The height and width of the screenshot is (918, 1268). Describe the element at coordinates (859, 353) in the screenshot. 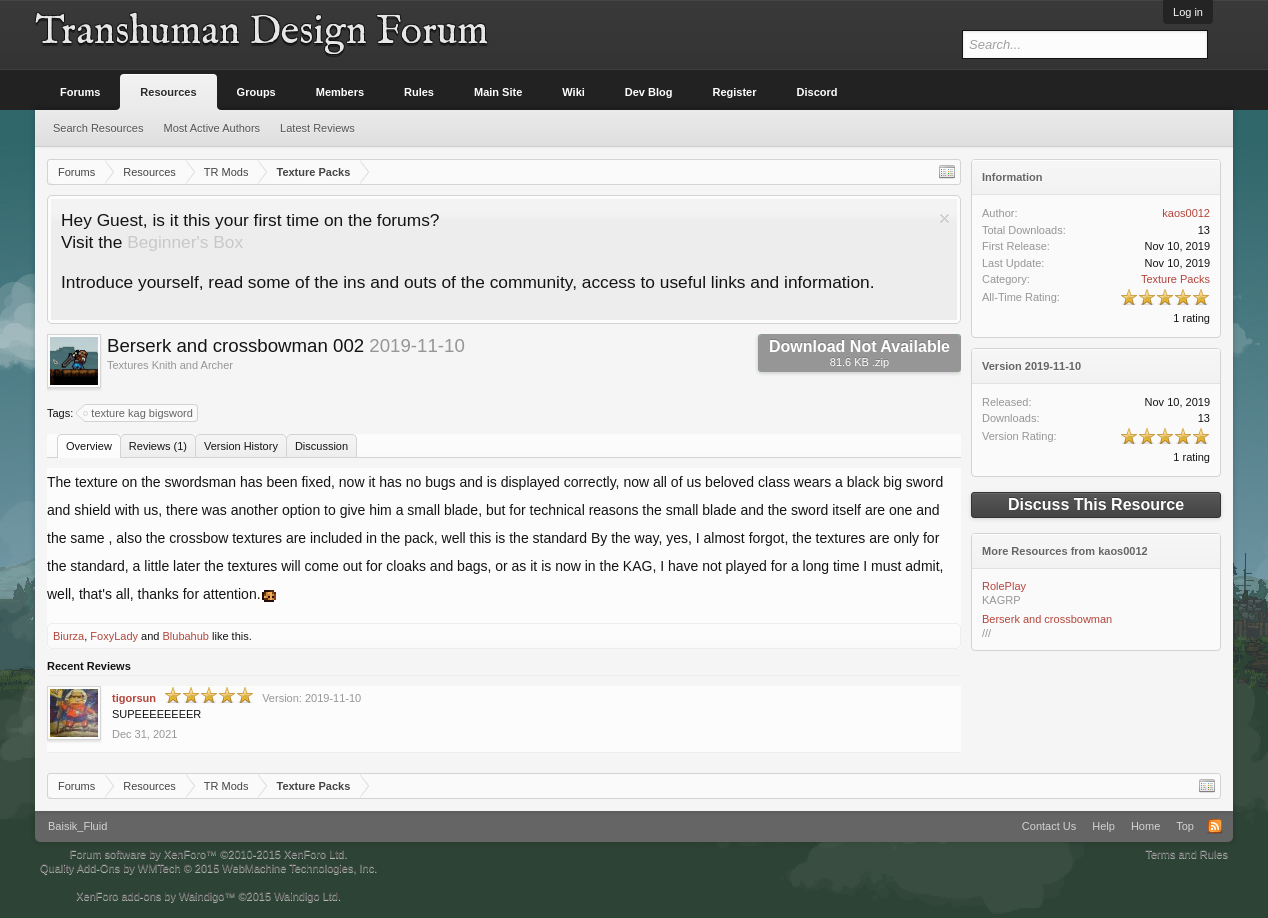

I see `Download Not Available` at that location.